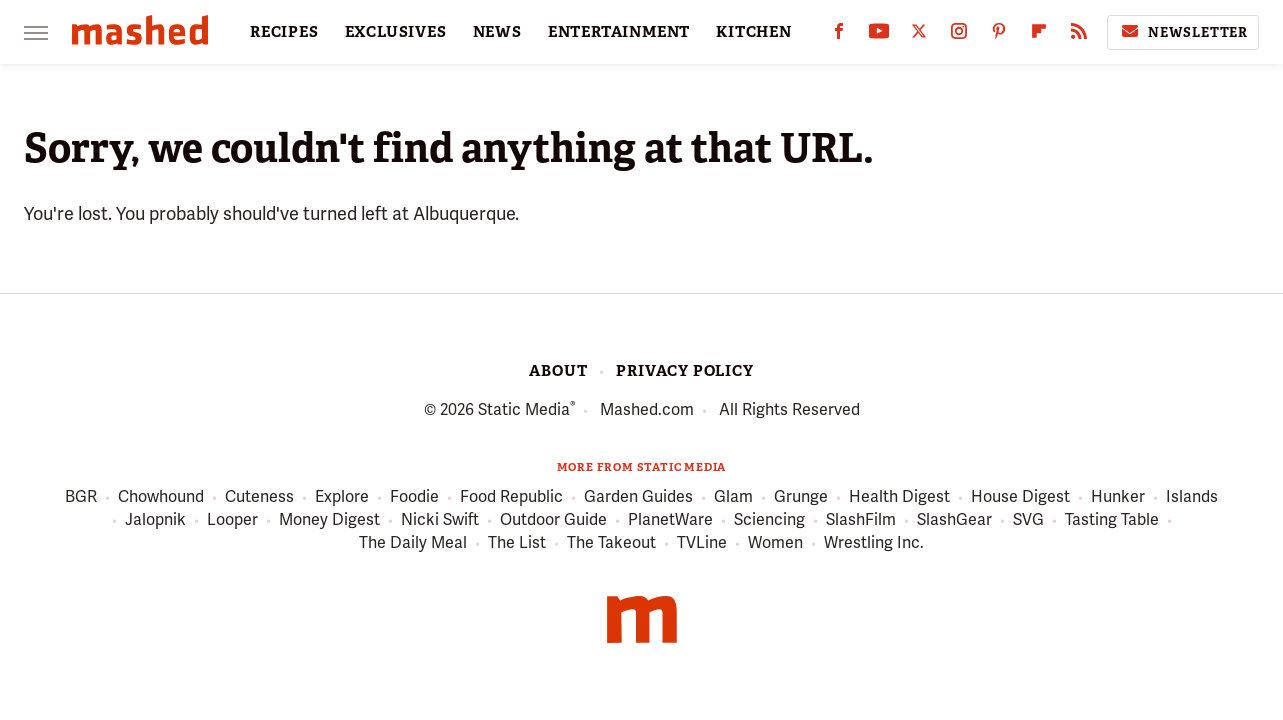  I want to click on Nicki Swift, so click(440, 520).